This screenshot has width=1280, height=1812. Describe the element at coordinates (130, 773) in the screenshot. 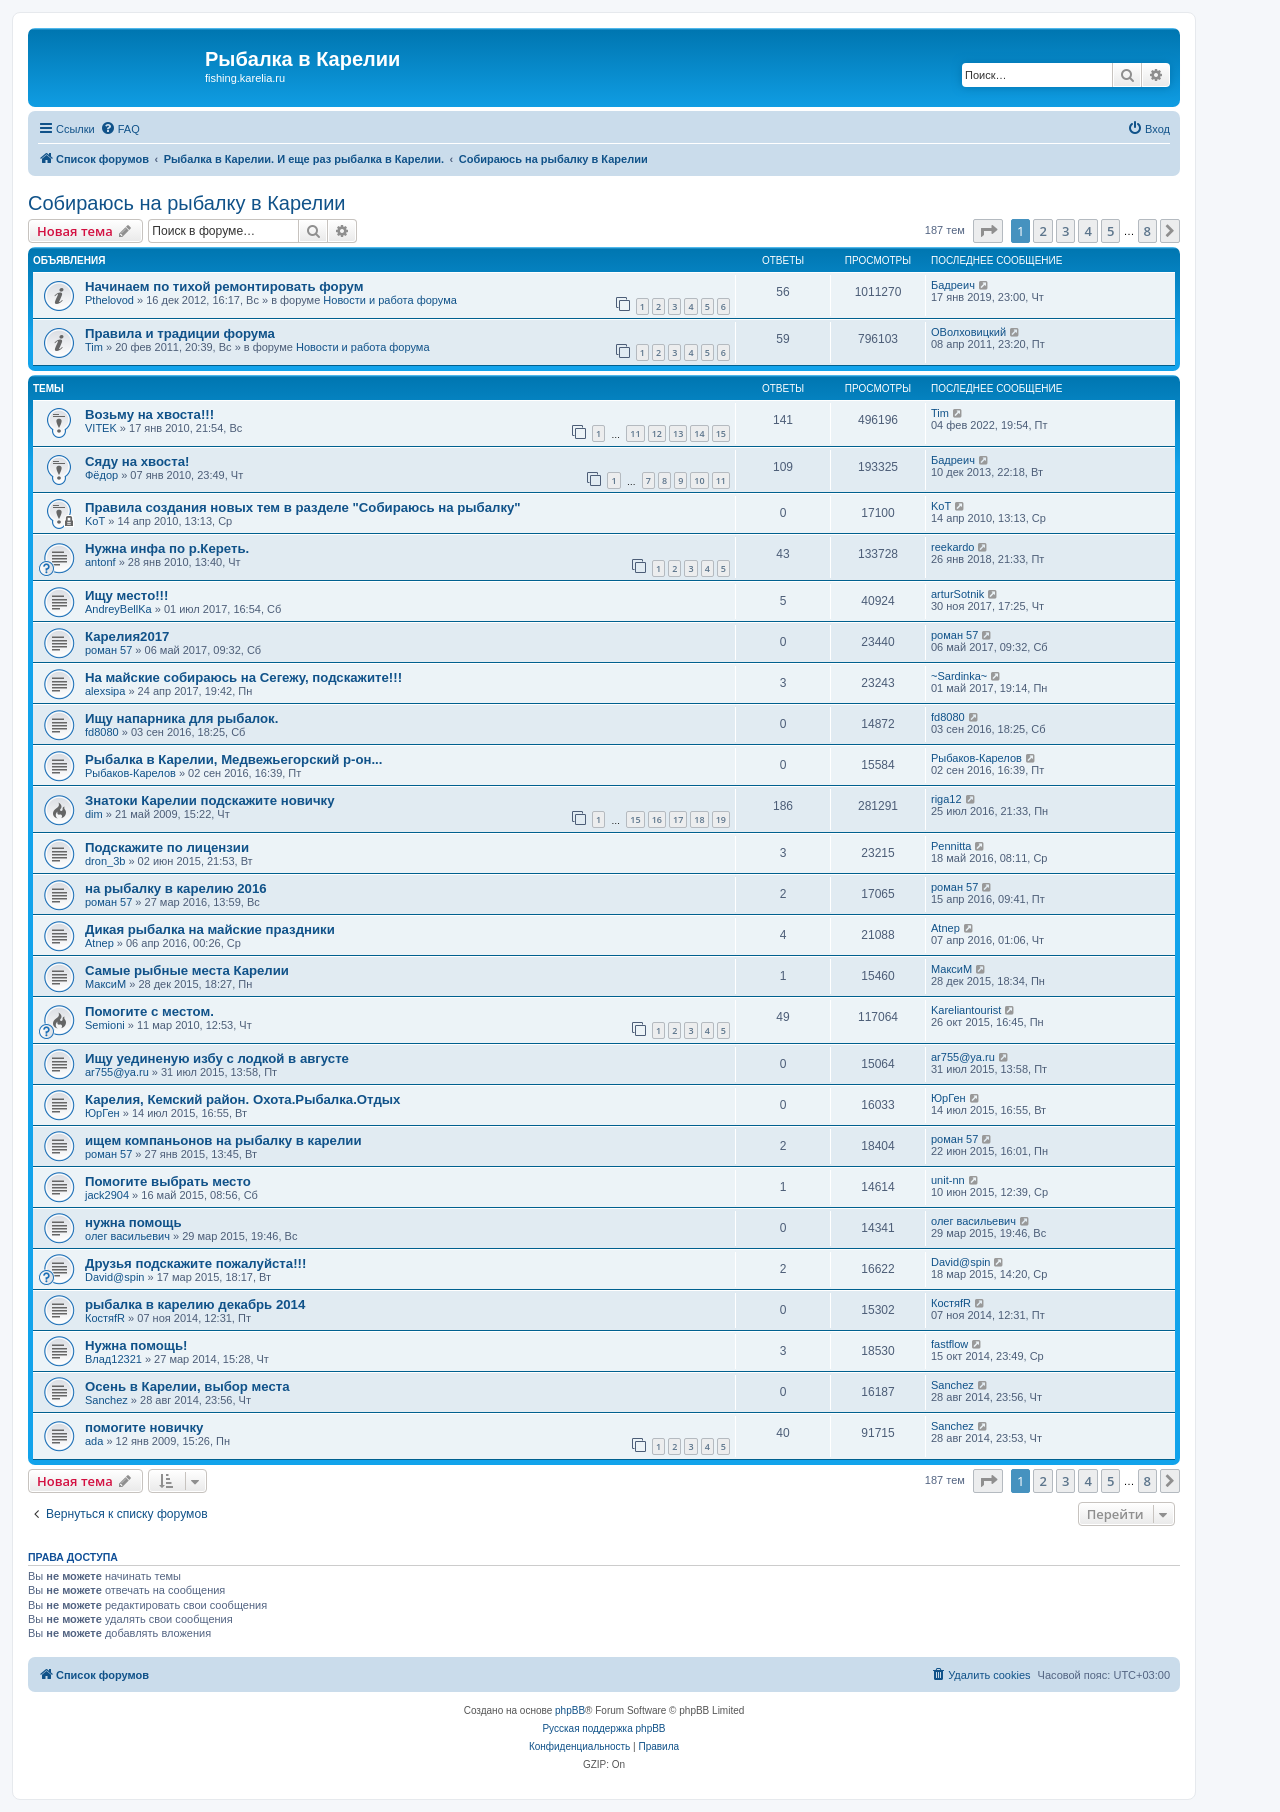

I see `Рыбаков-Карелов` at that location.